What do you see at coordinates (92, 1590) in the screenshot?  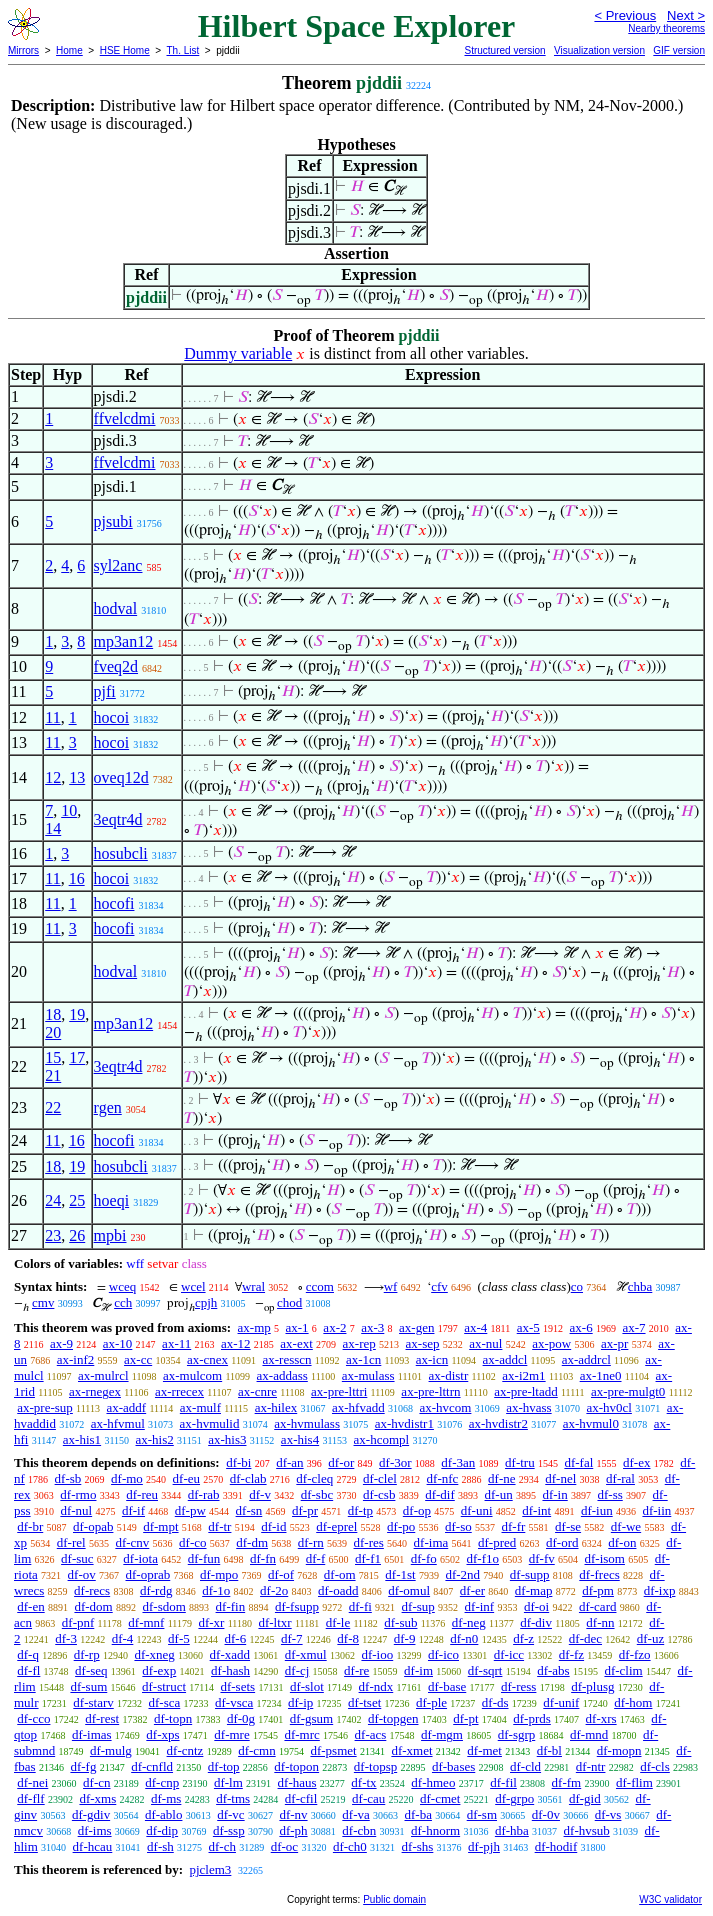 I see `df-recs` at bounding box center [92, 1590].